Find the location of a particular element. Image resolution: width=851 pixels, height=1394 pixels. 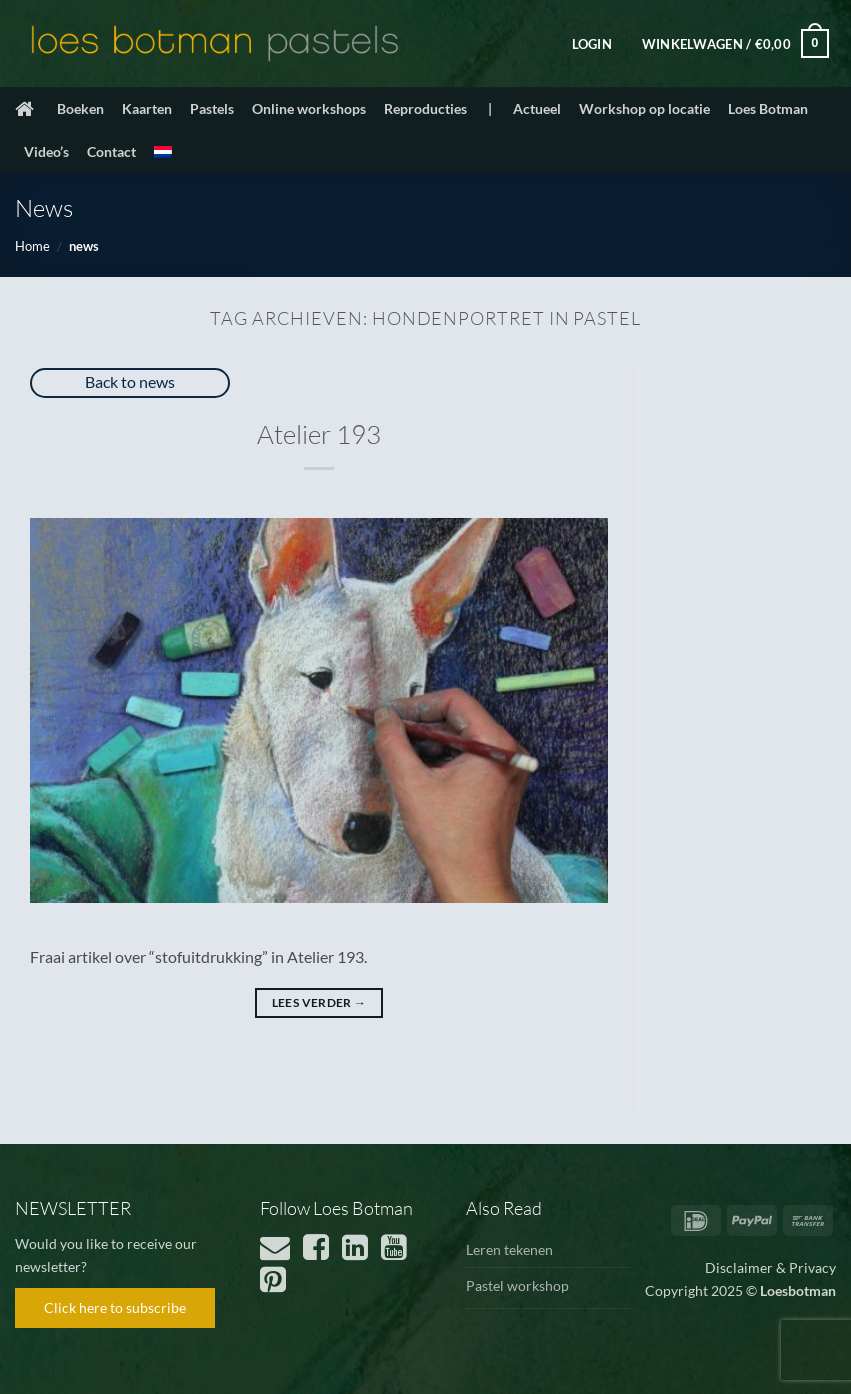

Video’s is located at coordinates (46, 151).